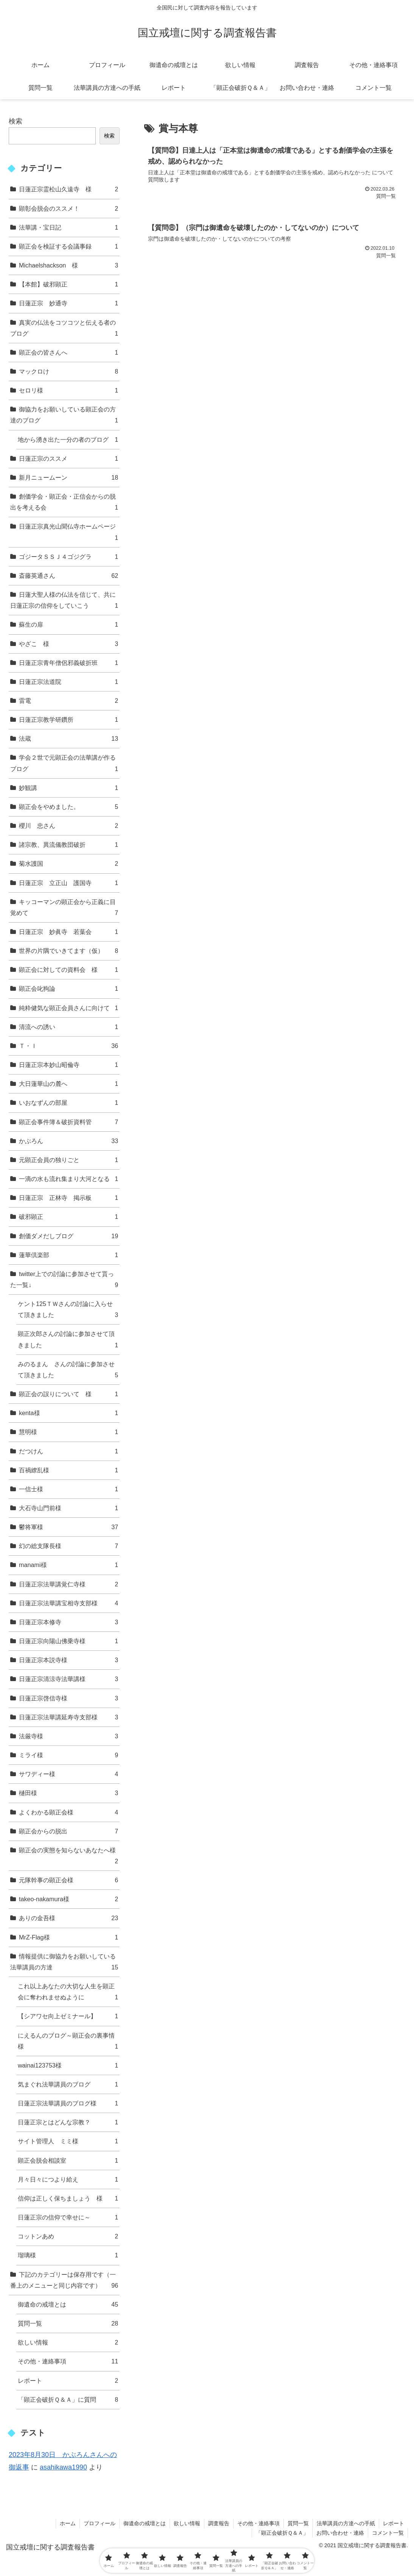  Describe the element at coordinates (68, 1216) in the screenshot. I see `破邪顕正` at that location.